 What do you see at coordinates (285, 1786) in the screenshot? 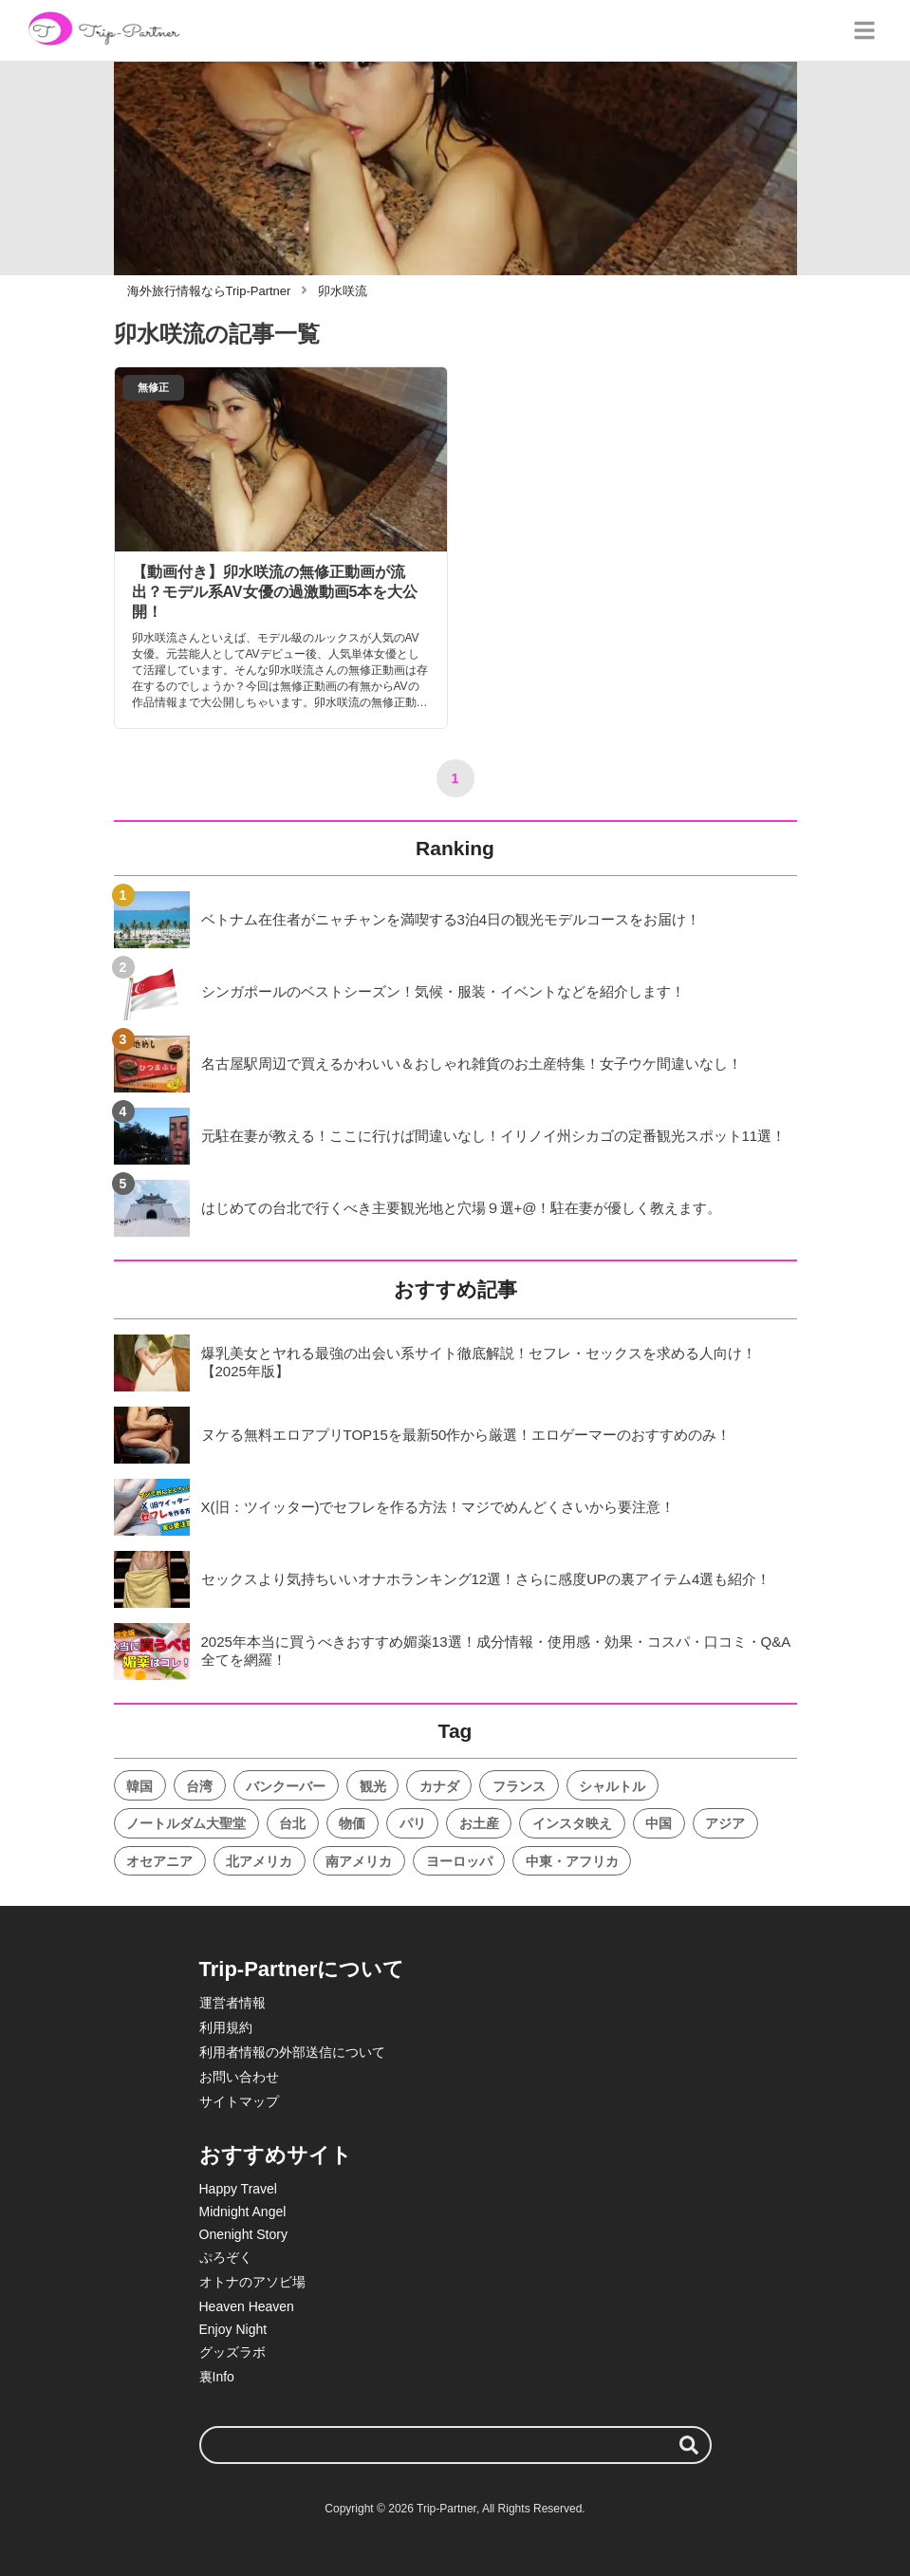
I see `バンクーバー` at bounding box center [285, 1786].